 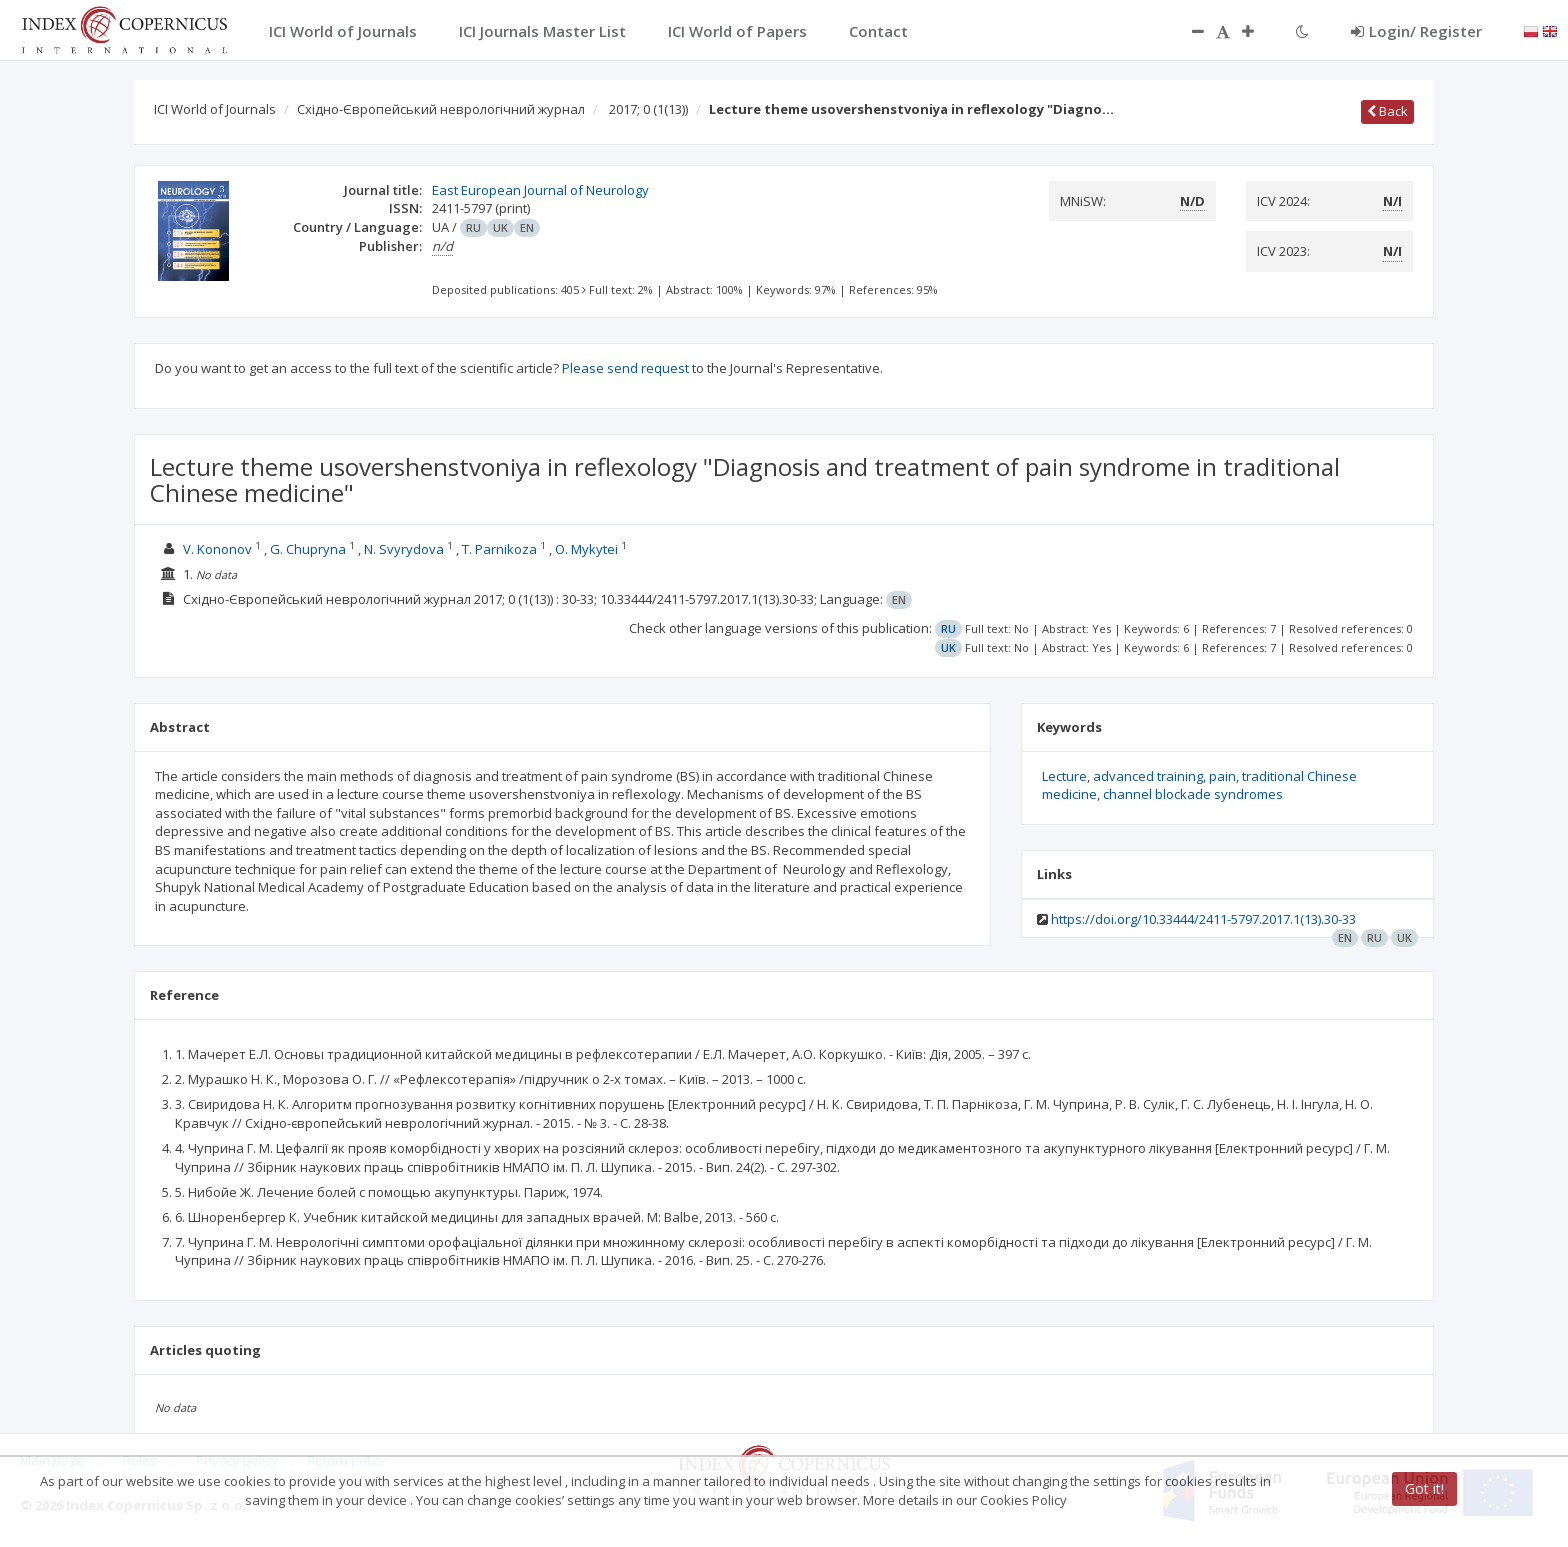 What do you see at coordinates (1193, 794) in the screenshot?
I see `channel blockade syndromes` at bounding box center [1193, 794].